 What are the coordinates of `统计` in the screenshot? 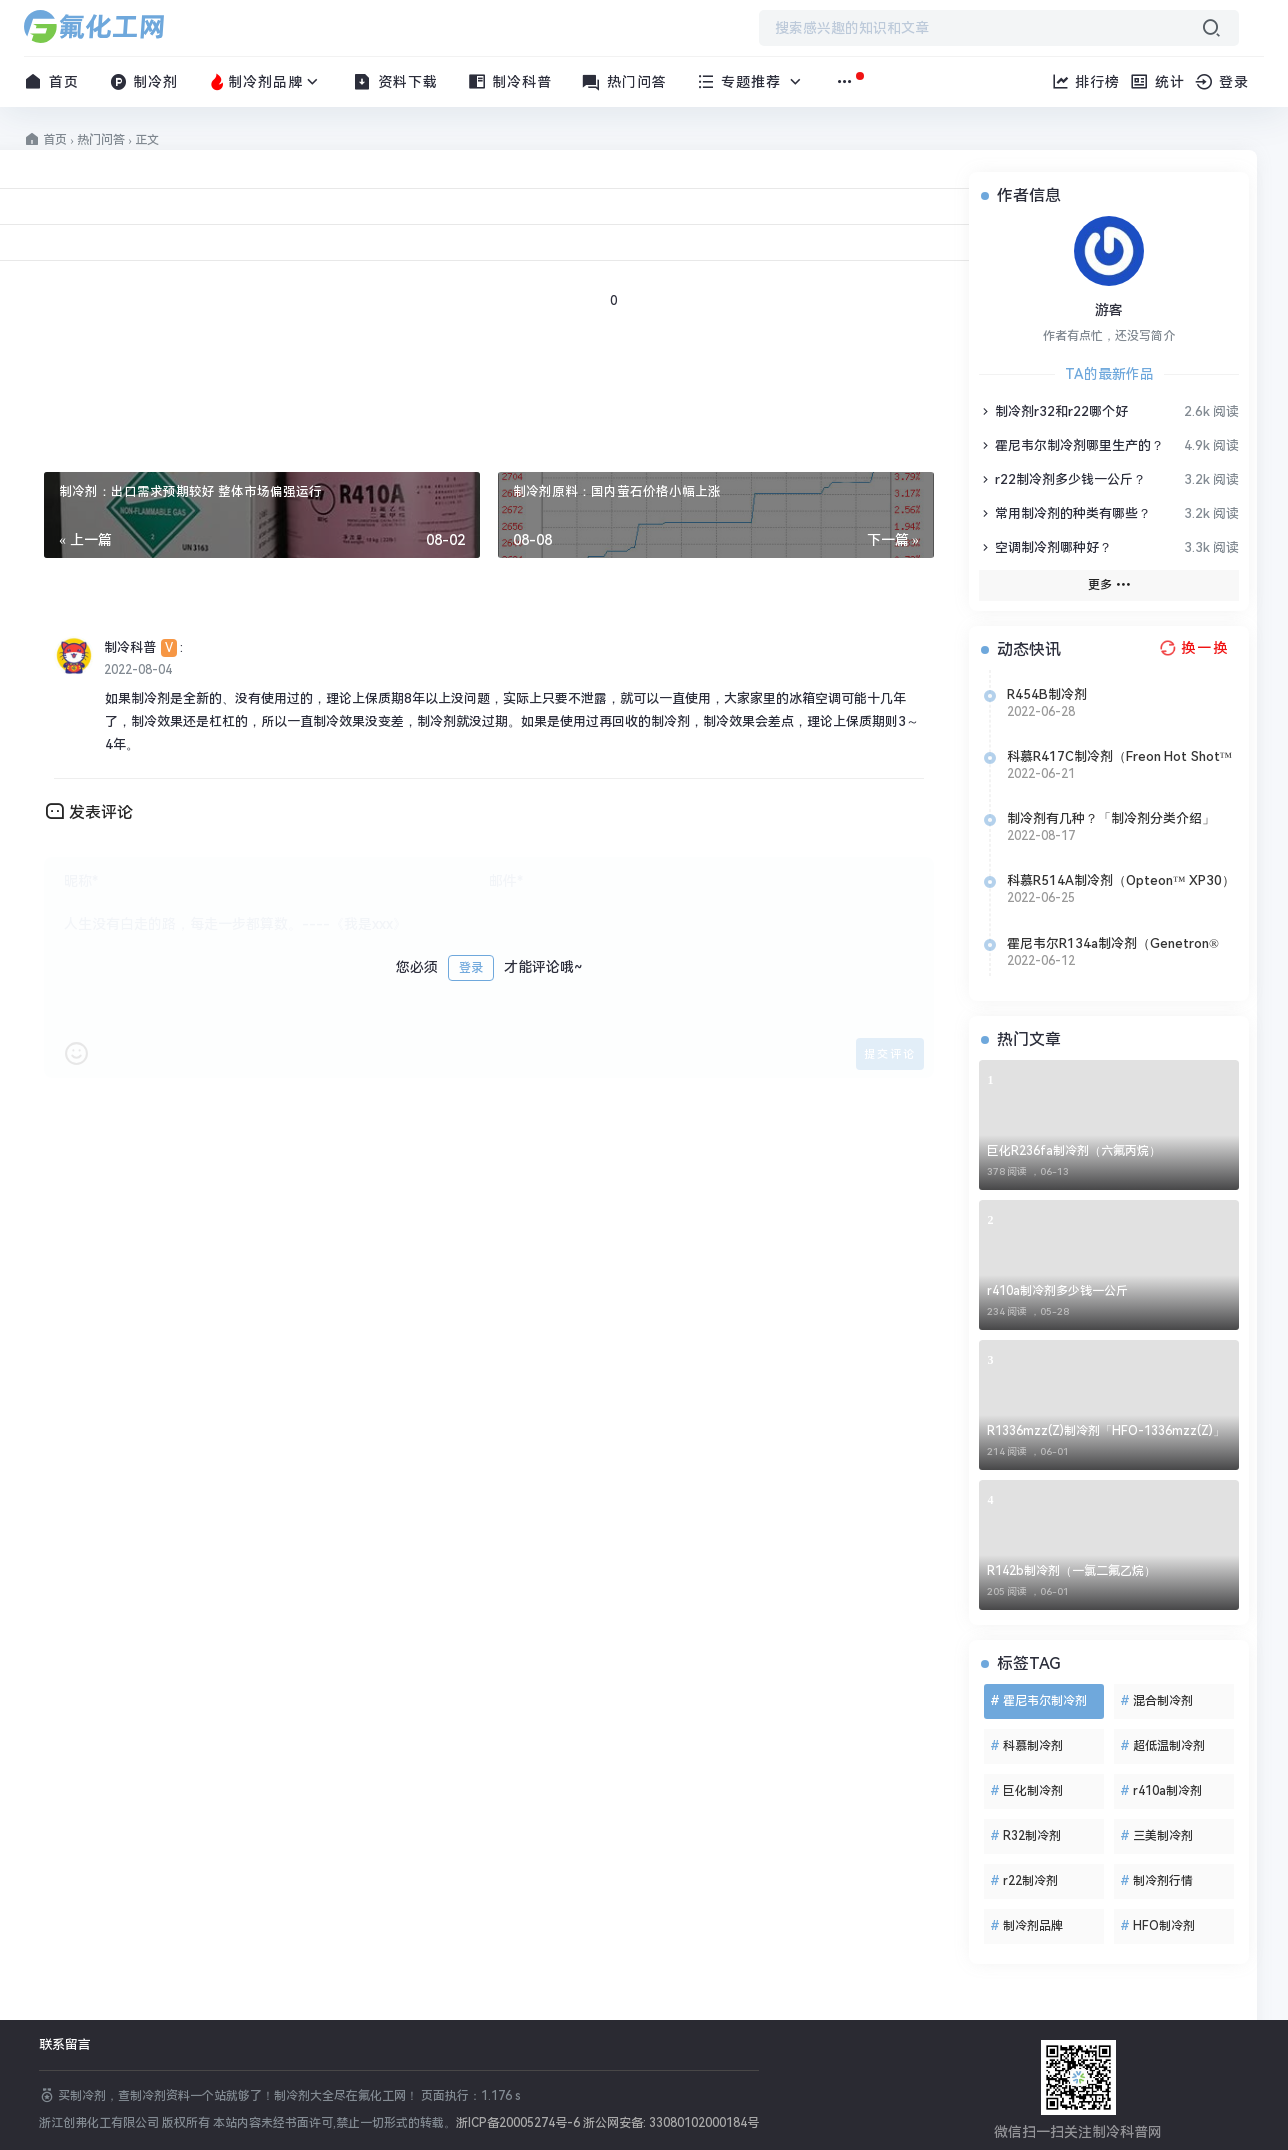 It's located at (1157, 81).